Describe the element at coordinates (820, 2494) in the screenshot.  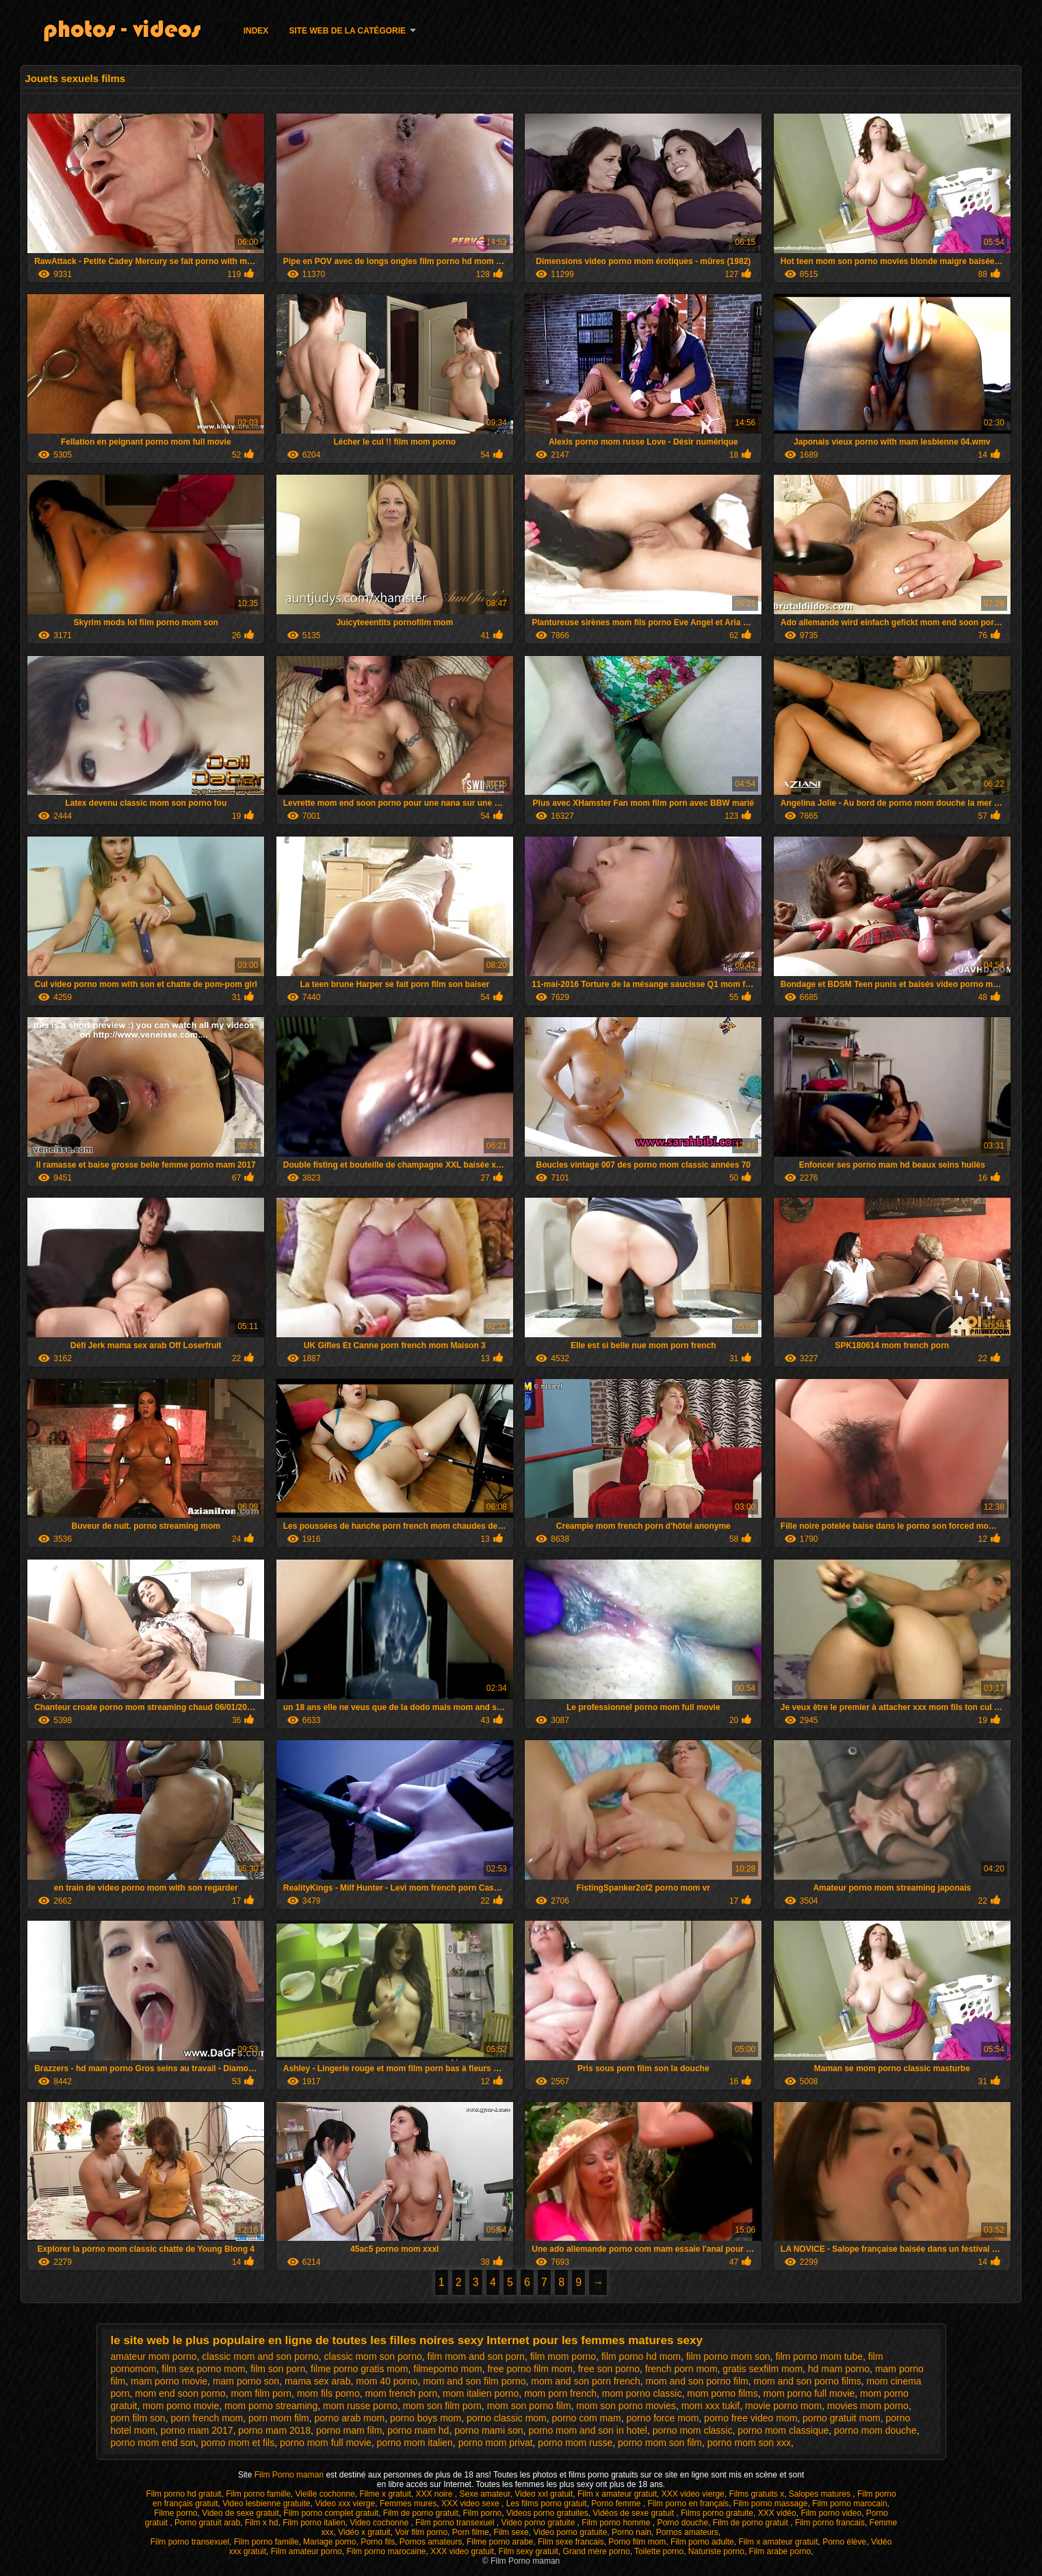
I see `Salopes matures` at that location.